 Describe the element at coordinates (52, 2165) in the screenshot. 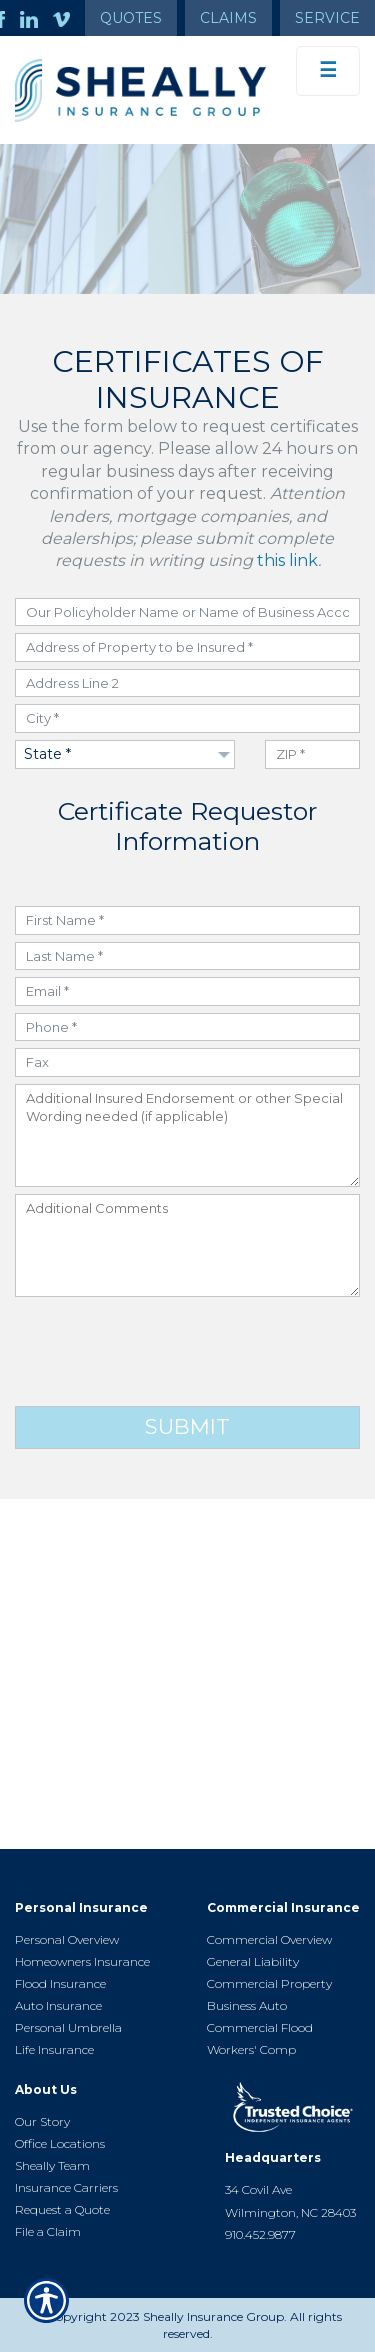

I see `Sheally Team` at that location.